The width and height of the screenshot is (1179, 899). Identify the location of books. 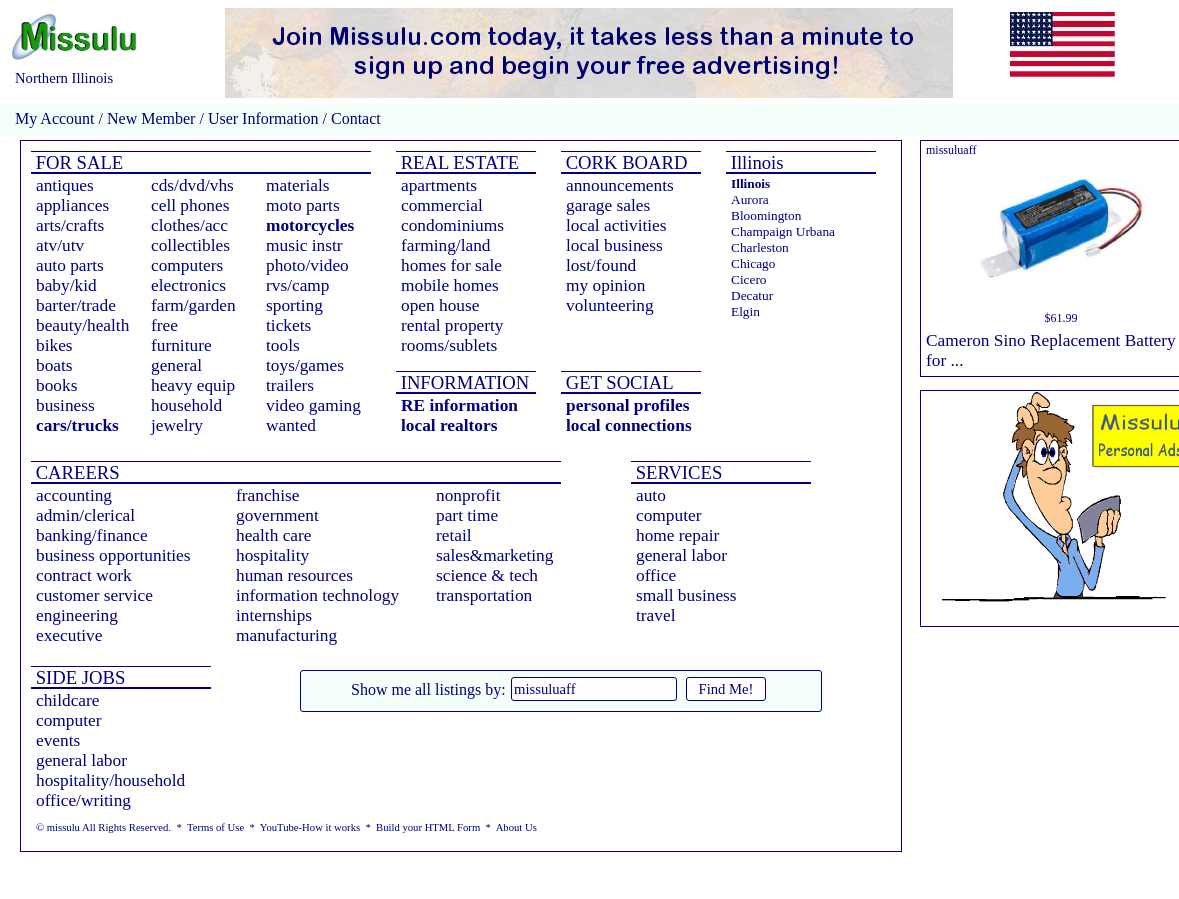
(56, 385).